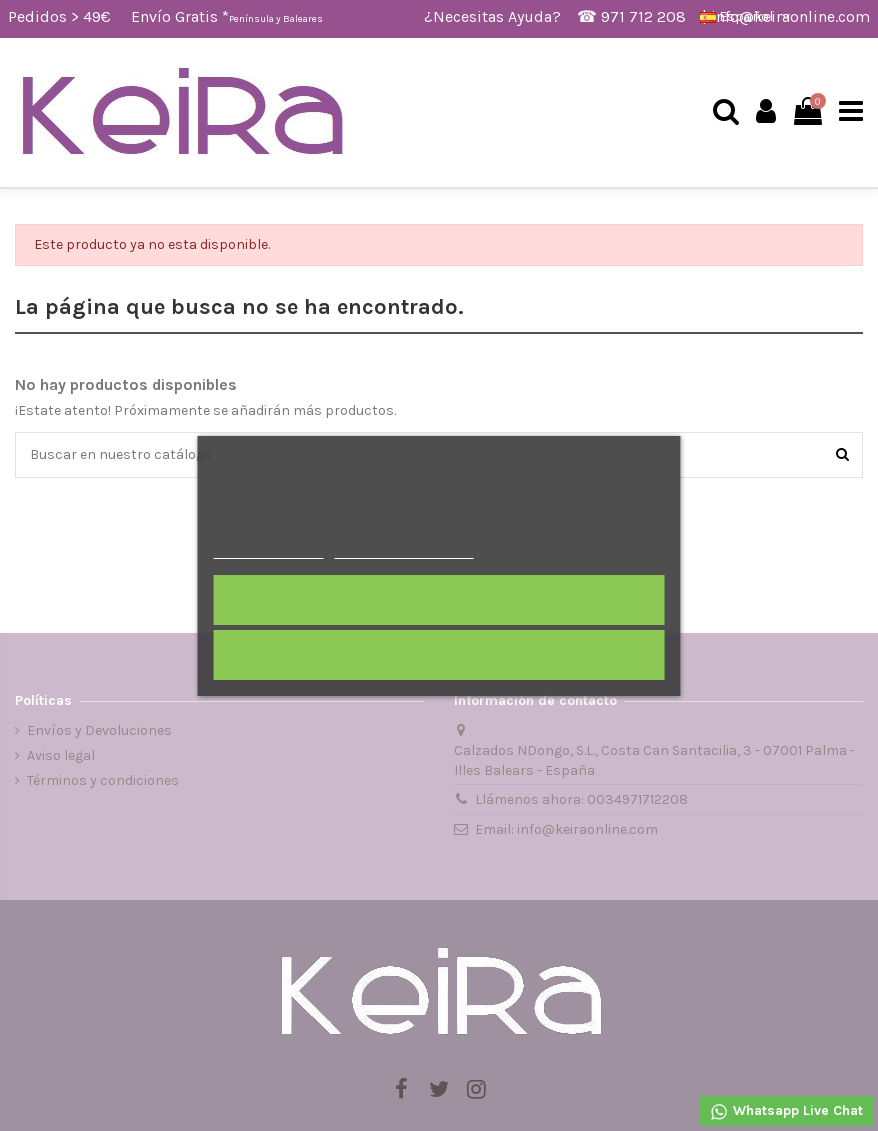 Image resolution: width=878 pixels, height=1131 pixels. I want to click on Más información, so click(269, 549).